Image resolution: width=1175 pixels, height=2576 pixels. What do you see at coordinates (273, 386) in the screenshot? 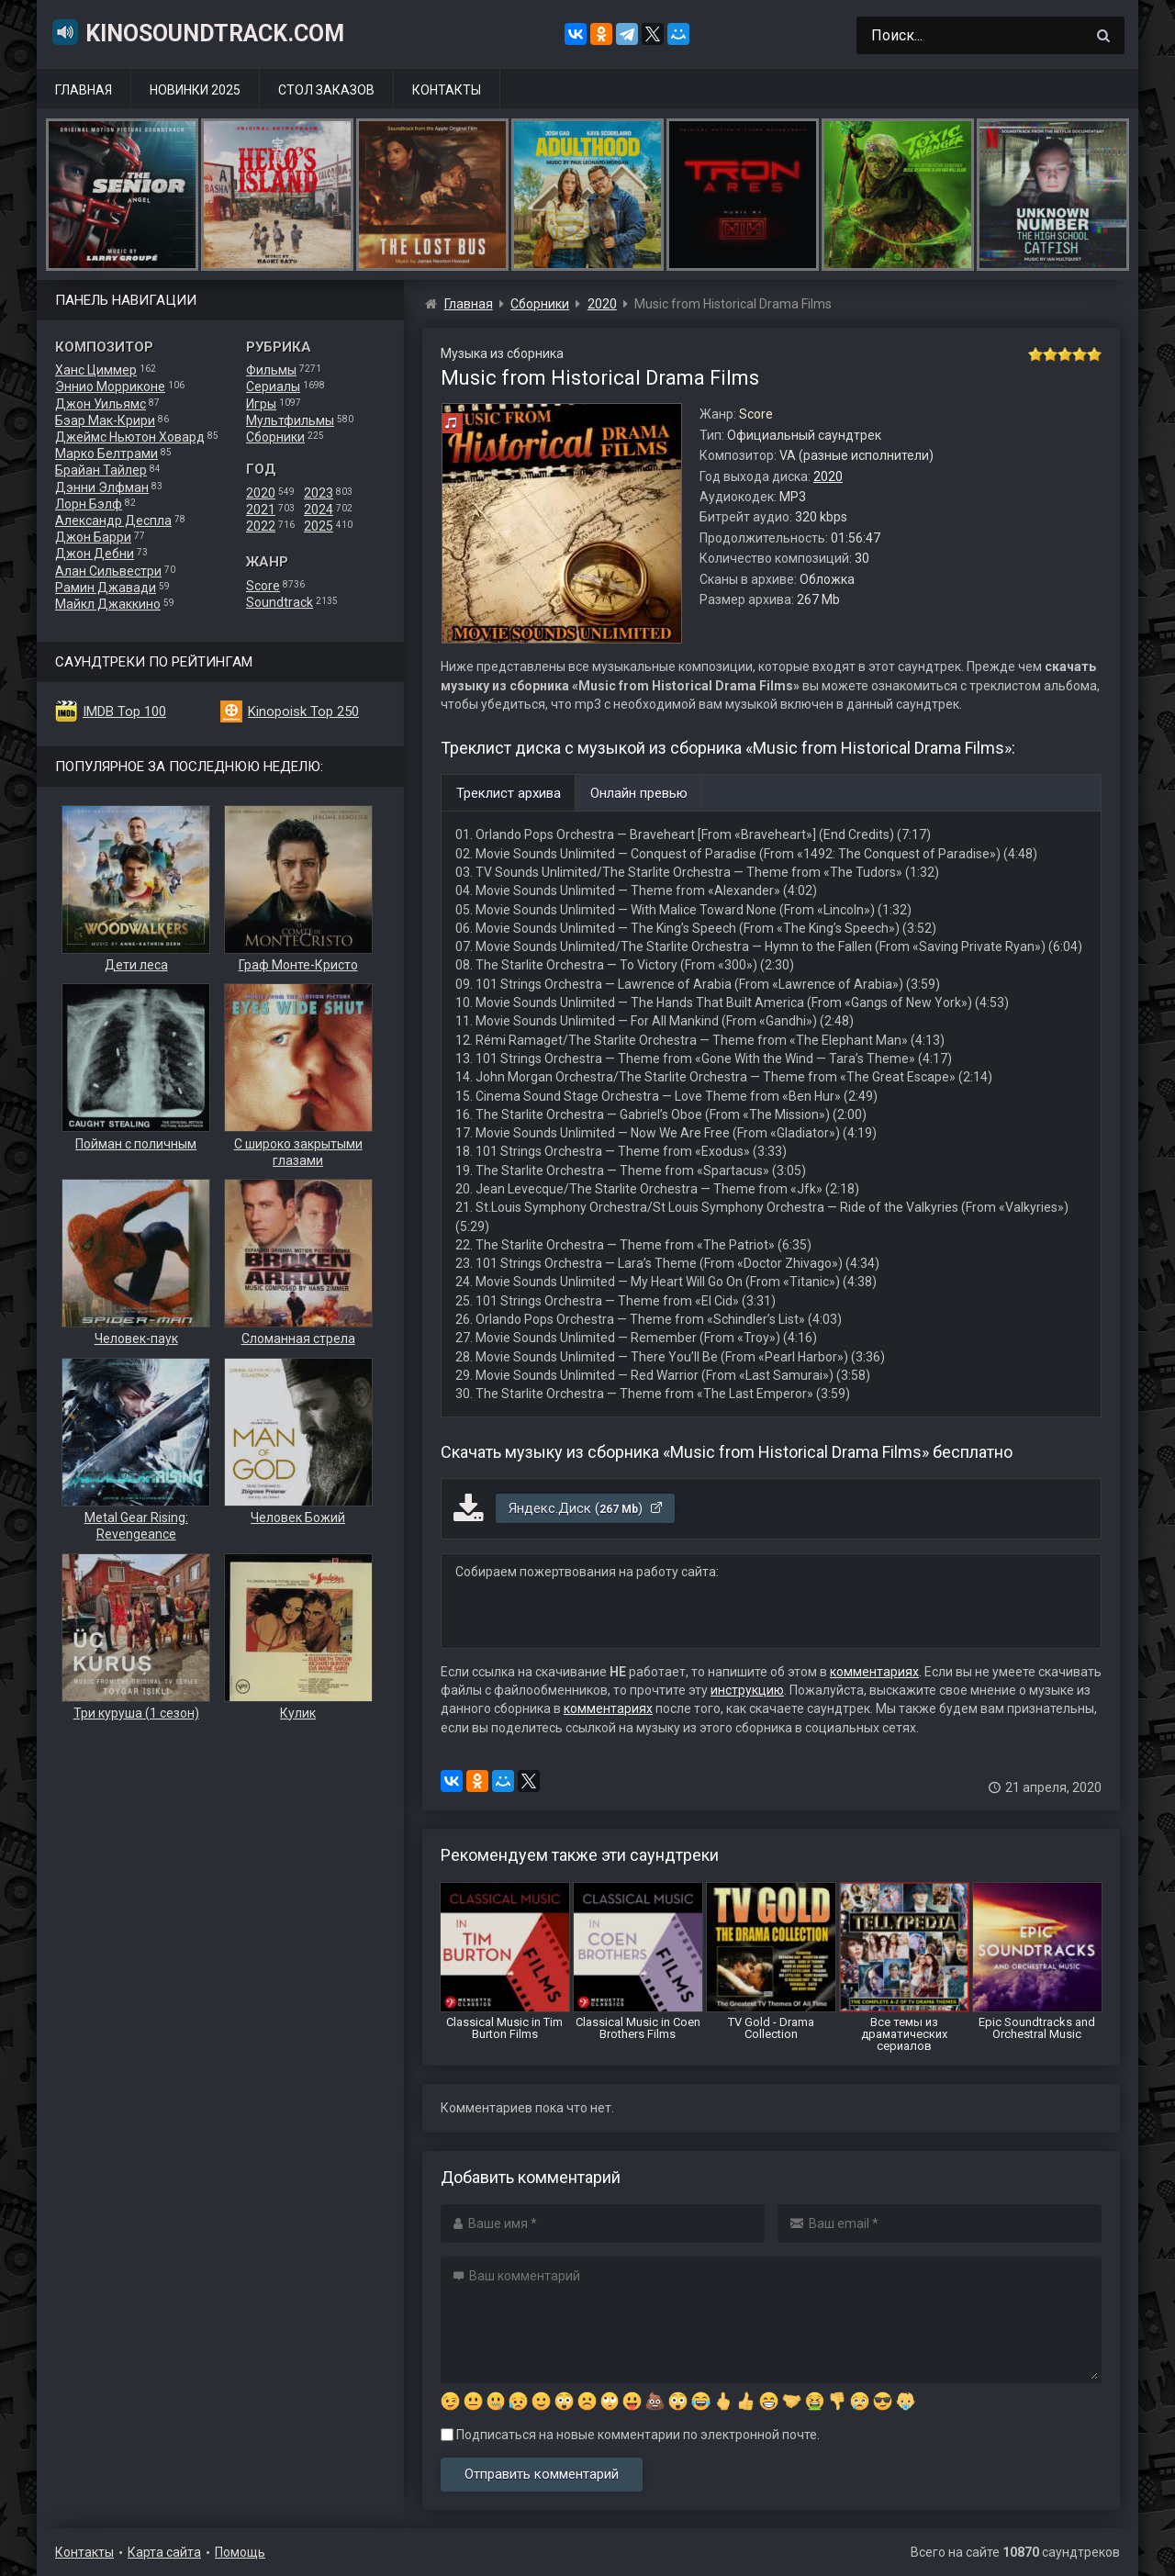
I see `Сериалы` at bounding box center [273, 386].